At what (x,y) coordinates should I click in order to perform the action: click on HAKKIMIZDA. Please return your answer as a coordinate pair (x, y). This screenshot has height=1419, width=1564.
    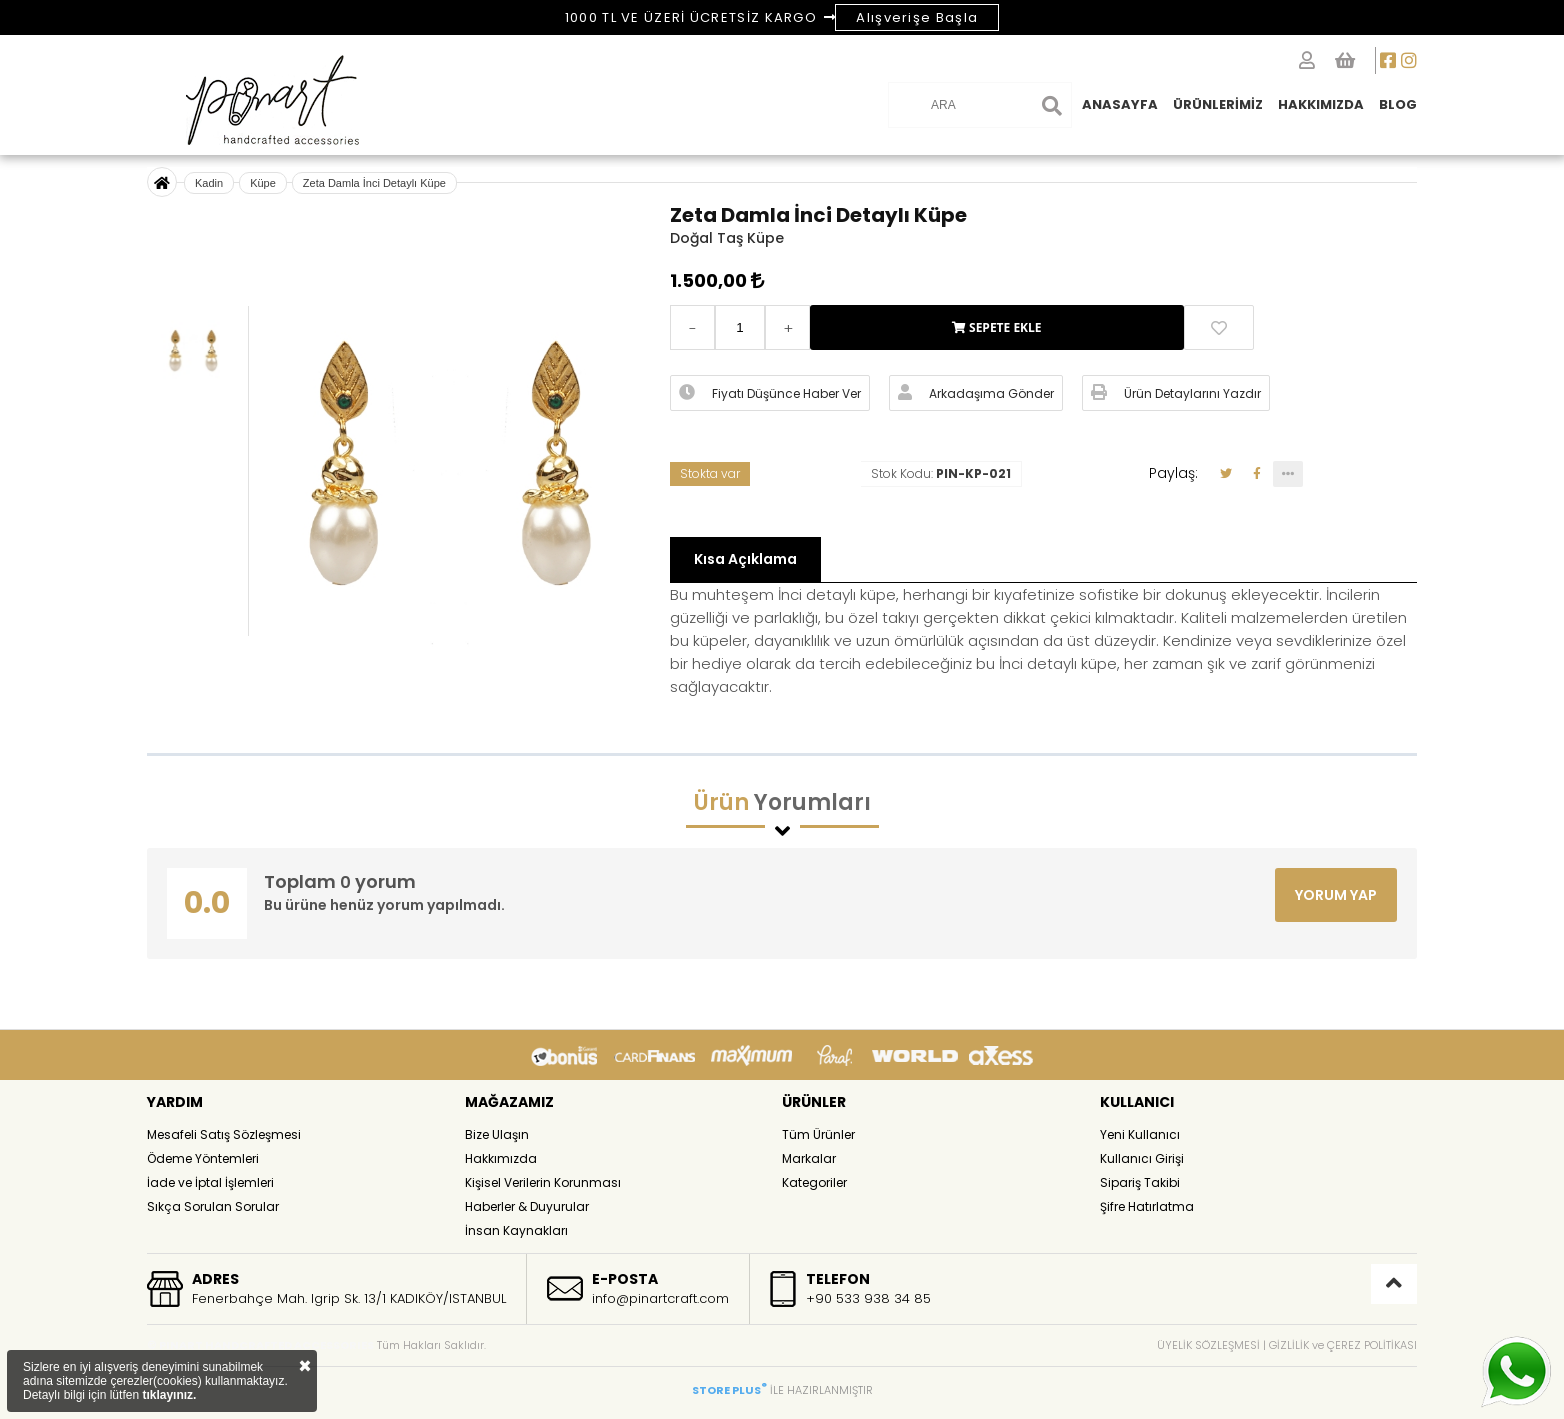
    Looking at the image, I should click on (1321, 104).